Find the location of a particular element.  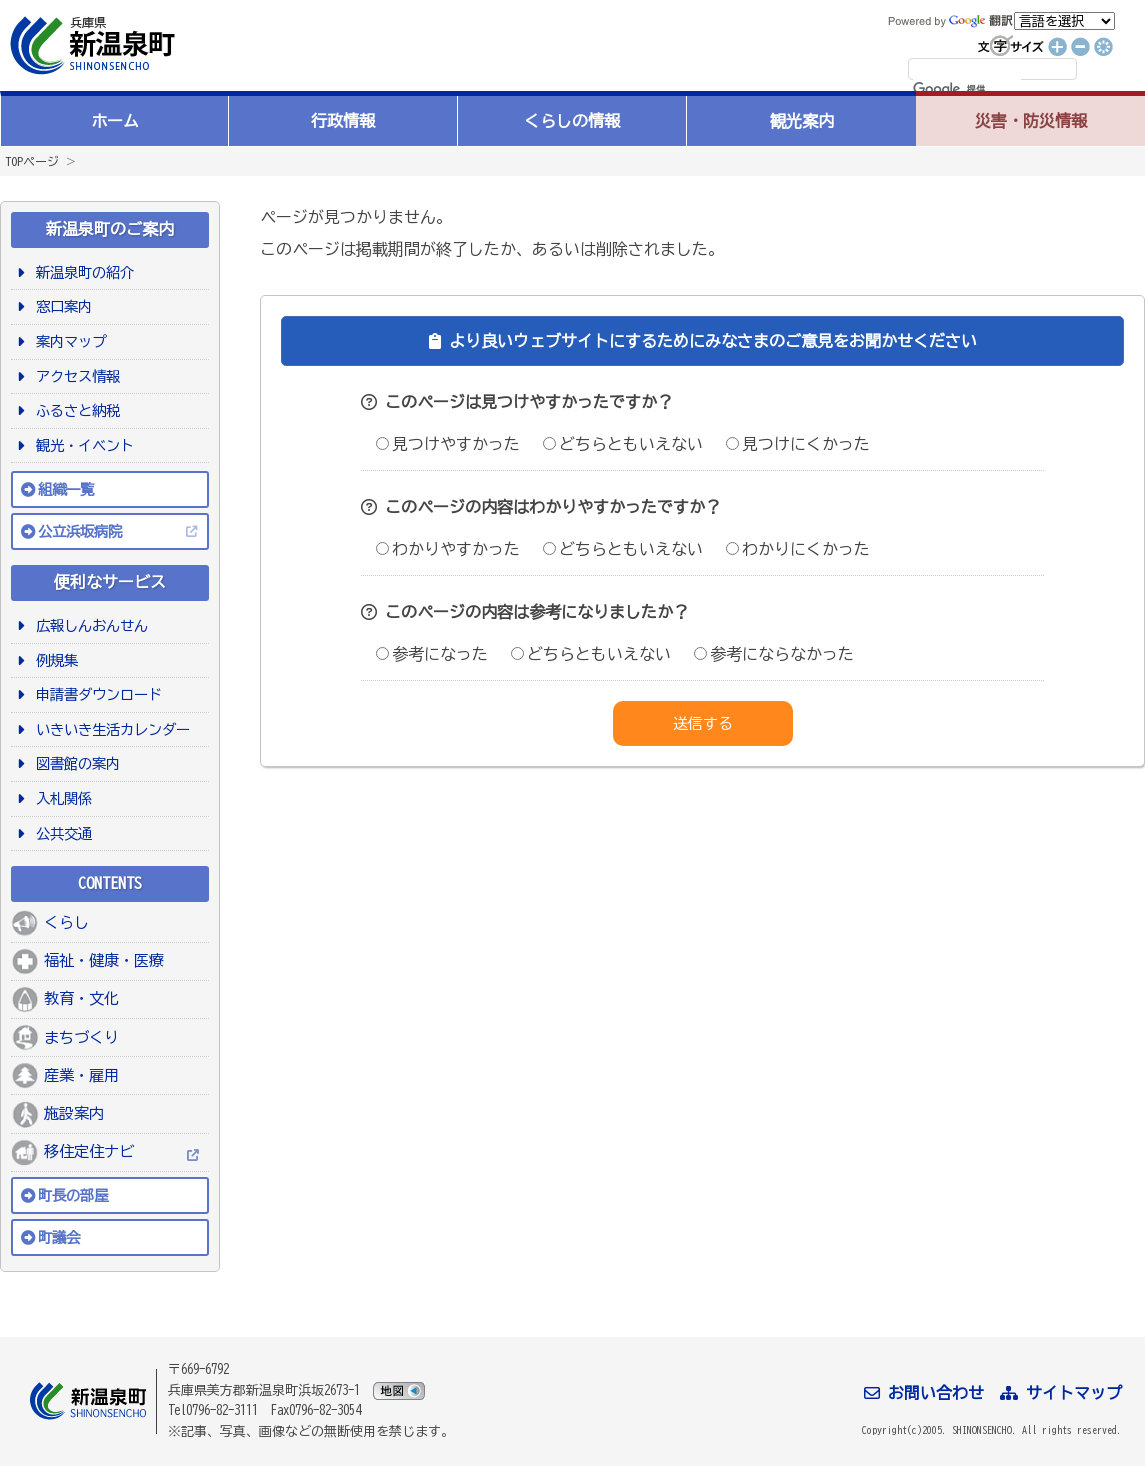

災害・防災情報 is located at coordinates (1031, 121).